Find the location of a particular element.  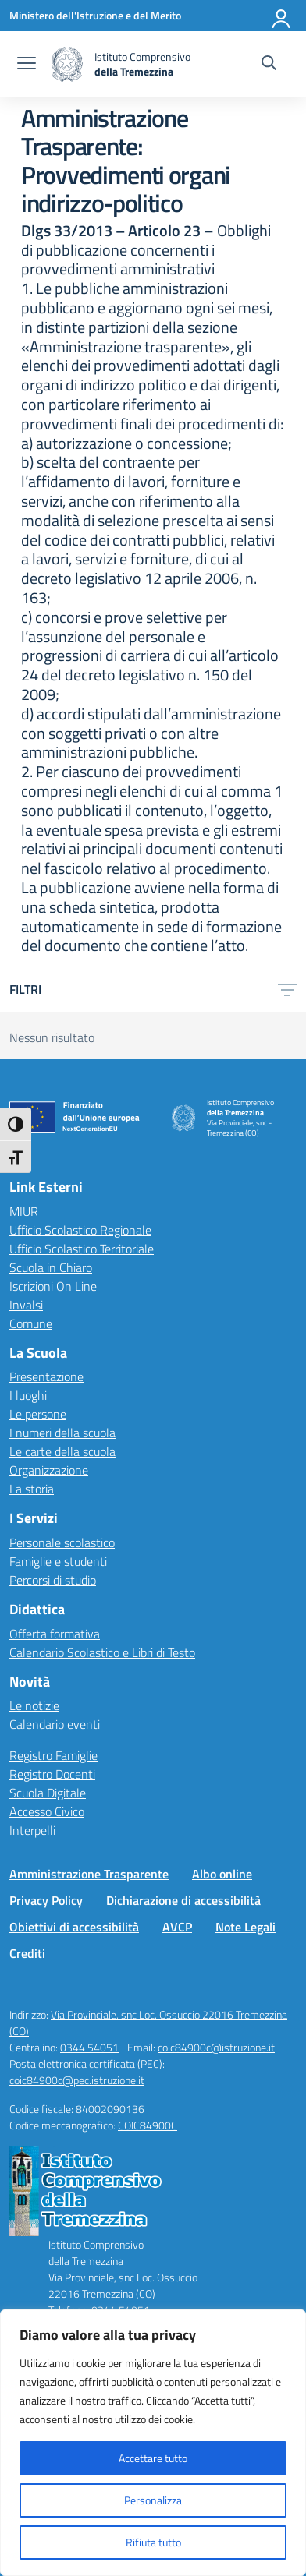

Rifiuta tutto is located at coordinates (153, 2542).